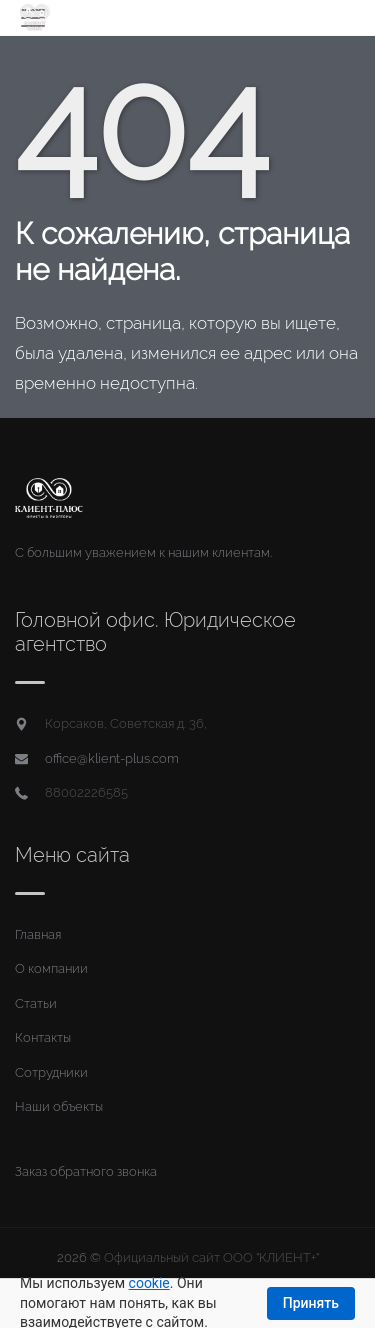 This screenshot has height=1328, width=375. I want to click on Принять, so click(311, 1303).